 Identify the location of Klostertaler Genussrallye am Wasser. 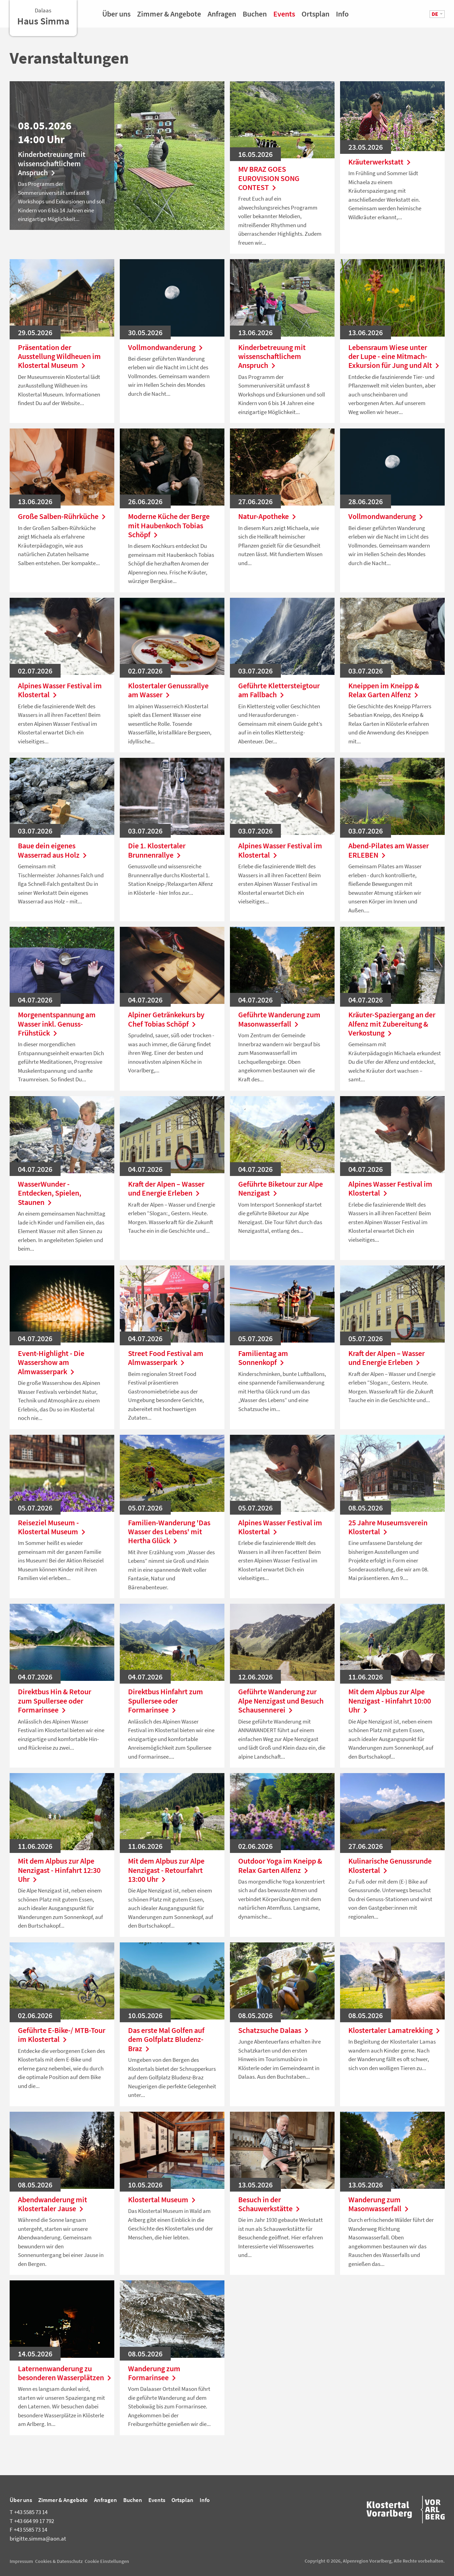
(168, 690).